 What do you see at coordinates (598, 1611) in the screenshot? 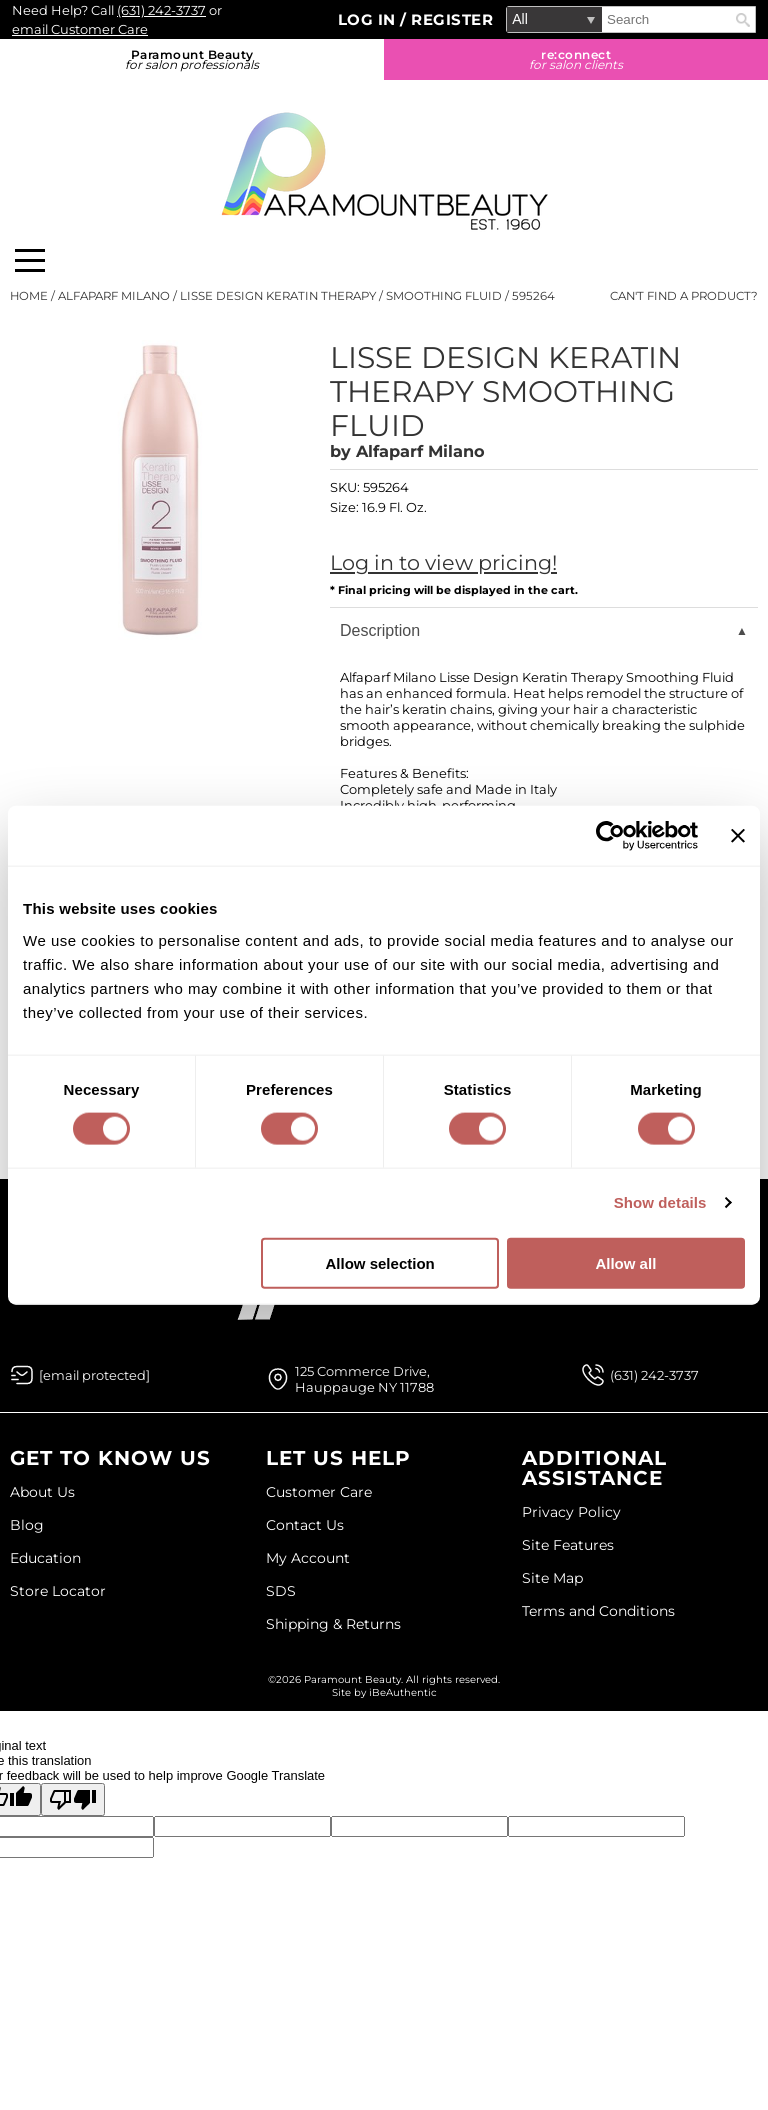
I see `Terms and Conditions` at bounding box center [598, 1611].